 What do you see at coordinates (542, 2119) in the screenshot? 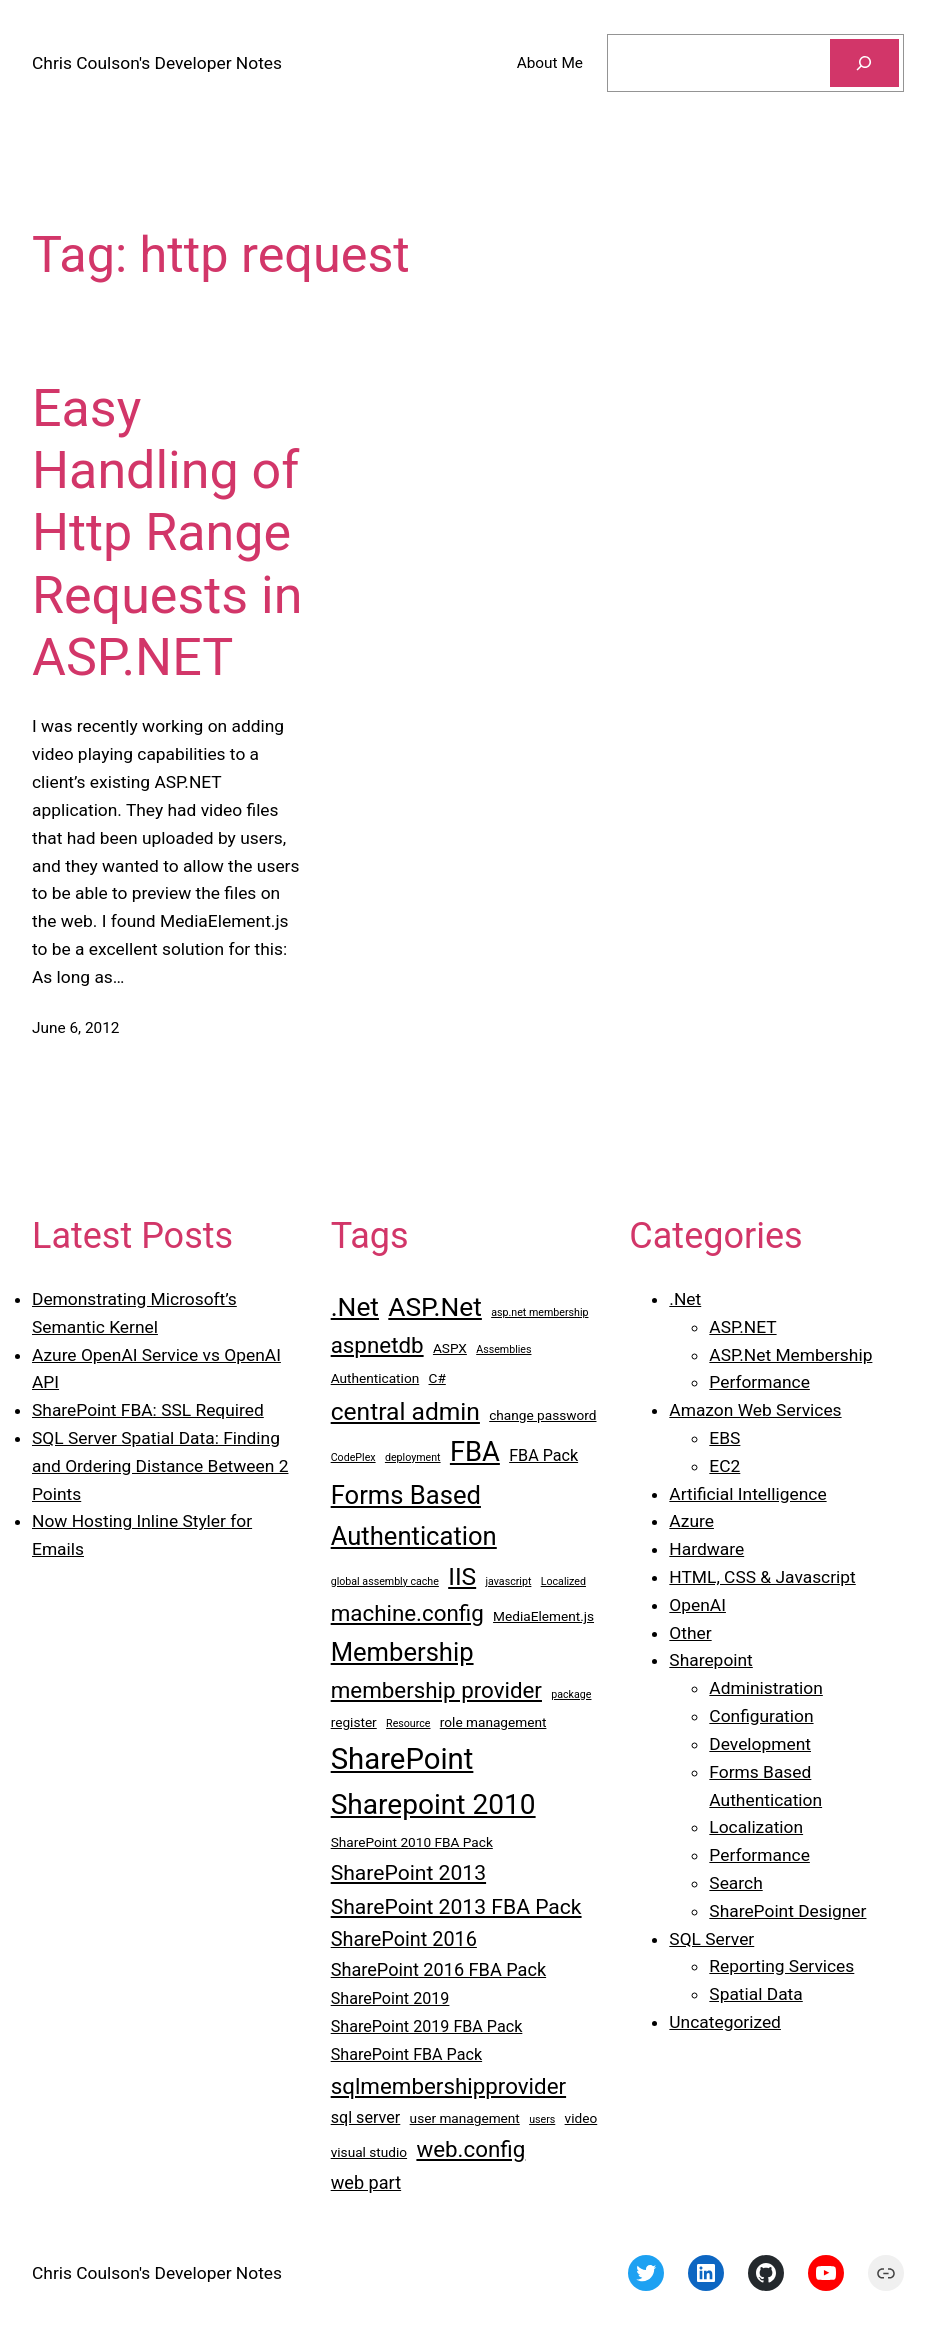
I see `users [users (2 items)]` at bounding box center [542, 2119].